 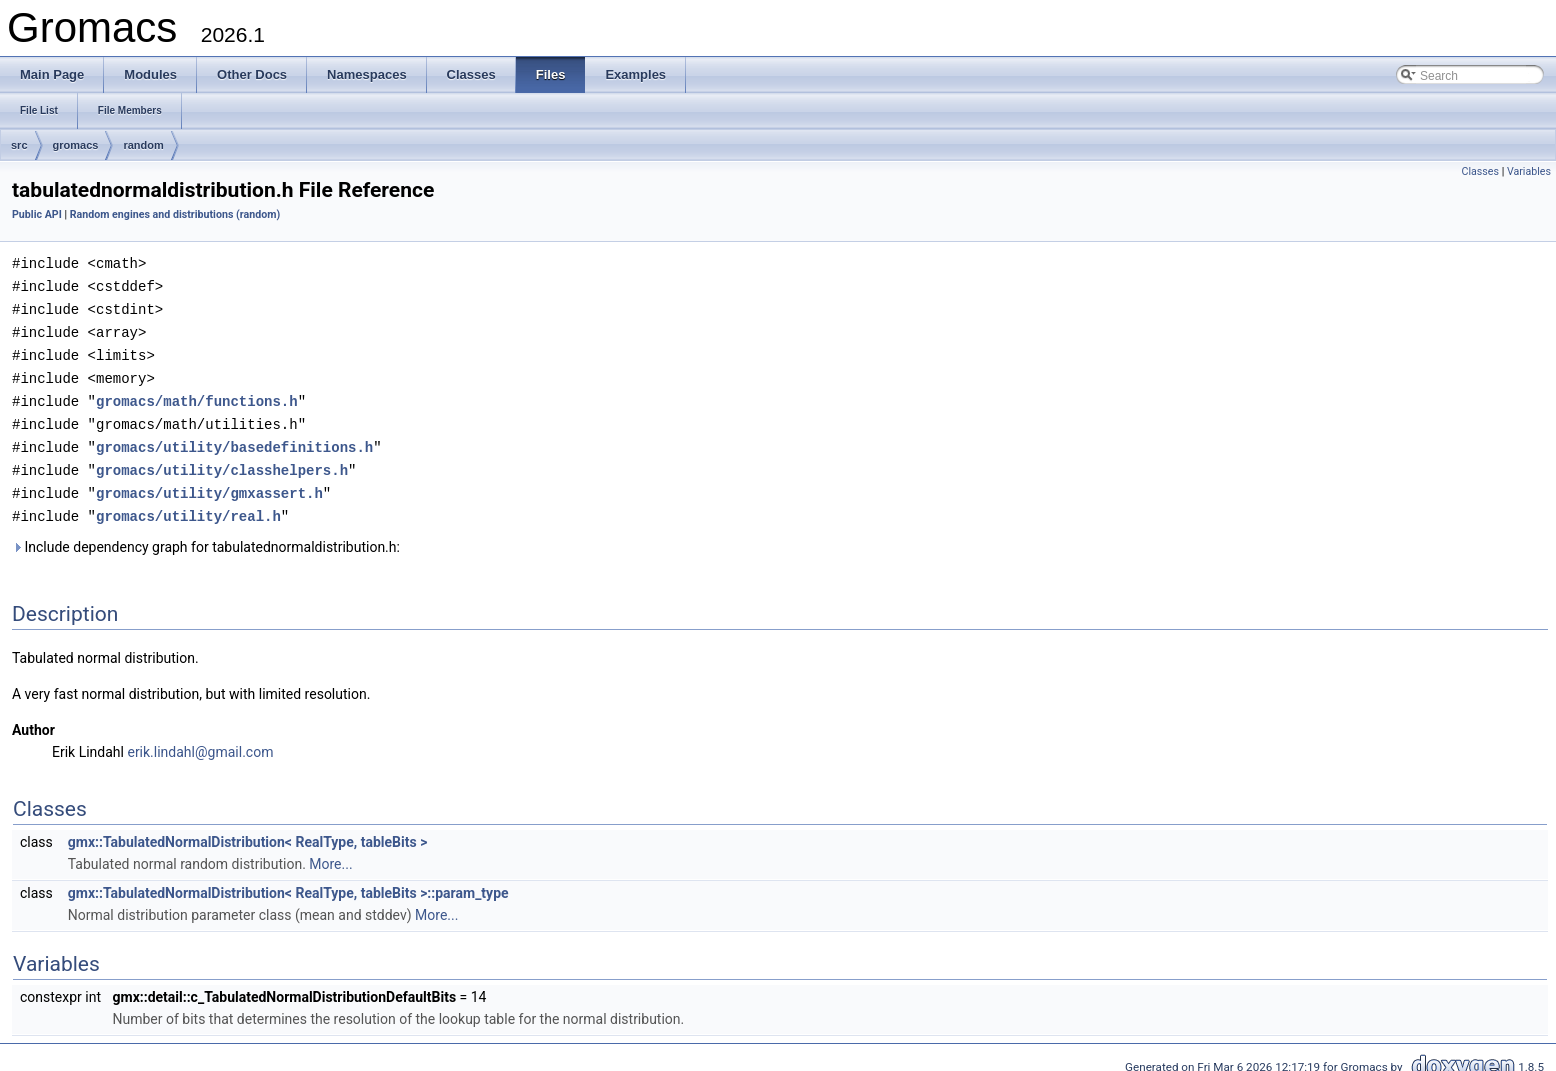 I want to click on gromacs/utility/gmxassert.h, so click(x=209, y=482).